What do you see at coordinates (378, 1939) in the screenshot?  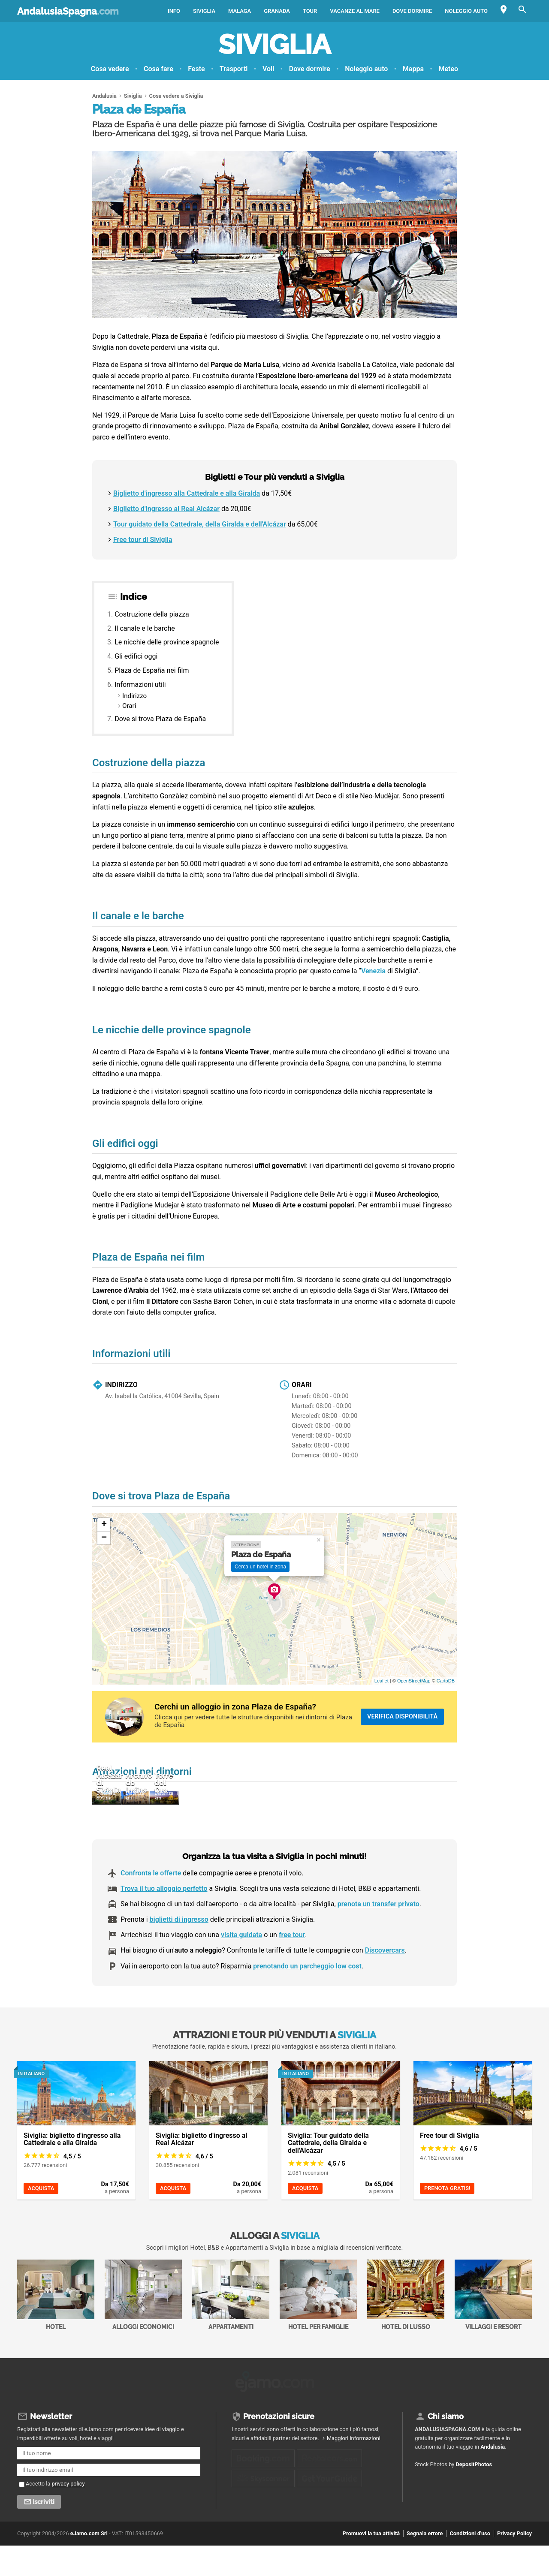 I see `prenota un transfer privato` at bounding box center [378, 1939].